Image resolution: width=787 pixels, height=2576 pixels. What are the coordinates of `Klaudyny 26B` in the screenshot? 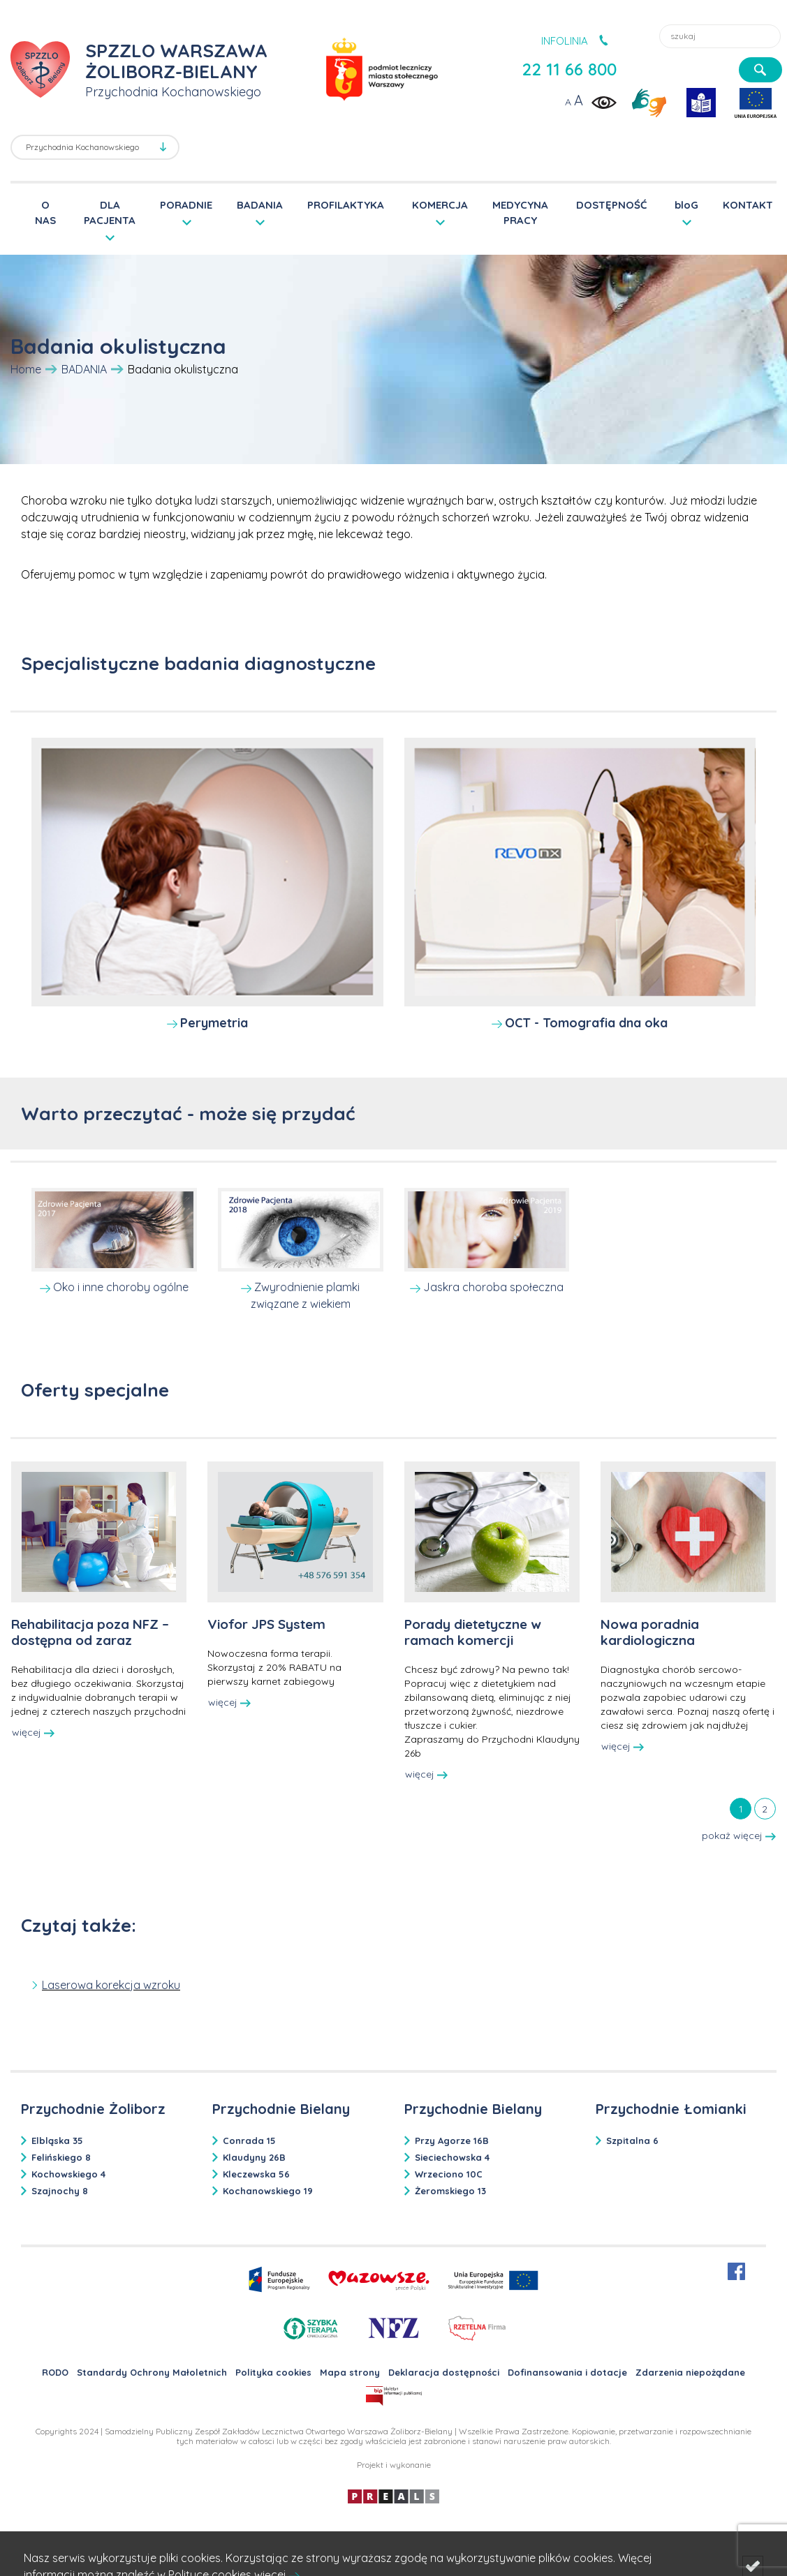 It's located at (254, 2157).